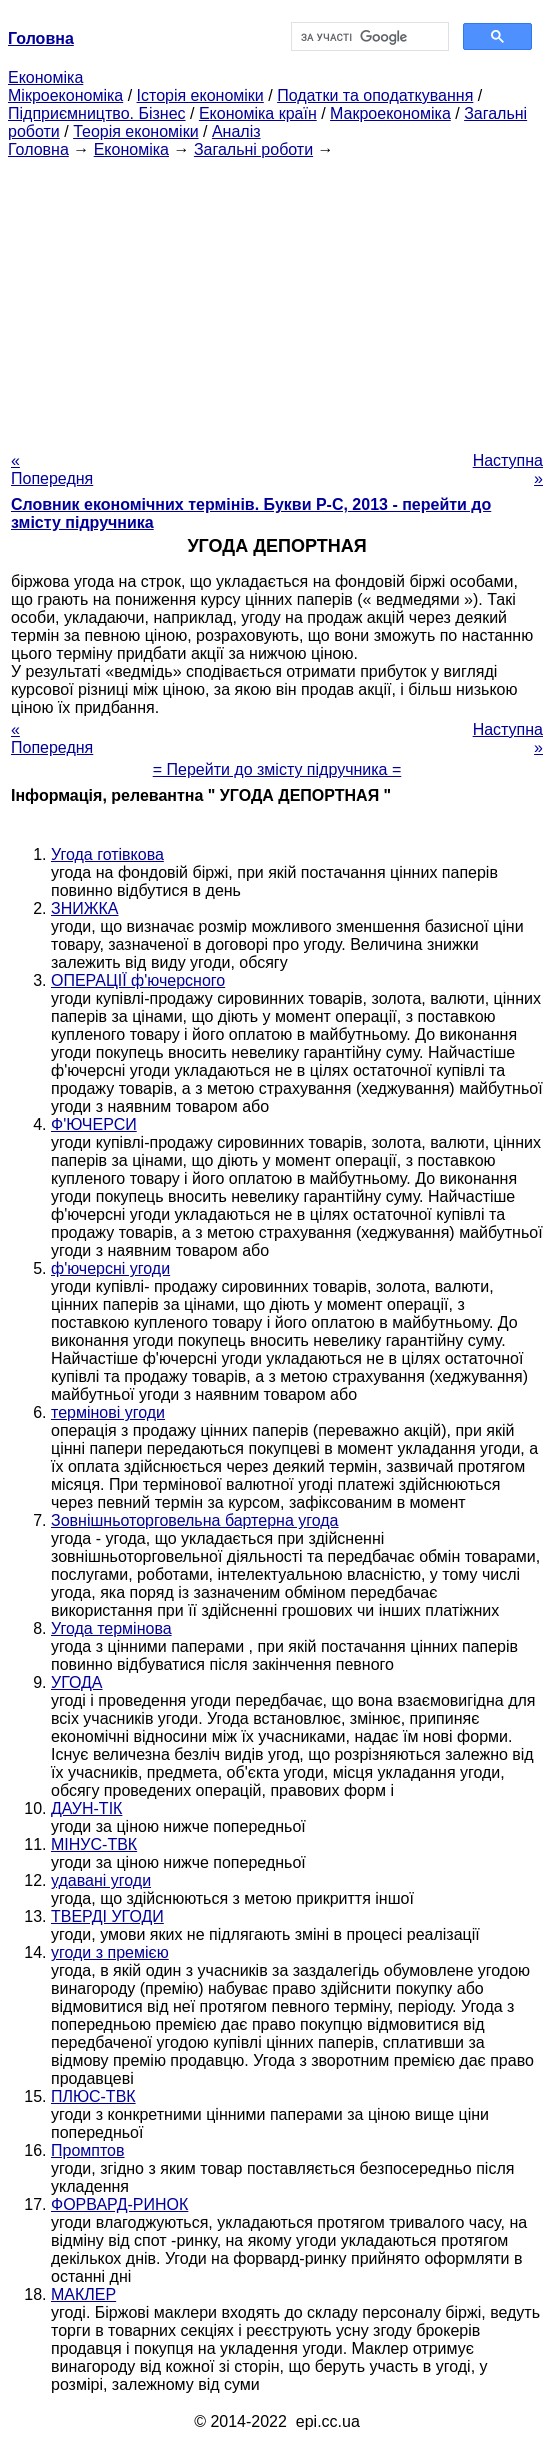 The width and height of the screenshot is (554, 2439). I want to click on Економіка, so click(45, 77).